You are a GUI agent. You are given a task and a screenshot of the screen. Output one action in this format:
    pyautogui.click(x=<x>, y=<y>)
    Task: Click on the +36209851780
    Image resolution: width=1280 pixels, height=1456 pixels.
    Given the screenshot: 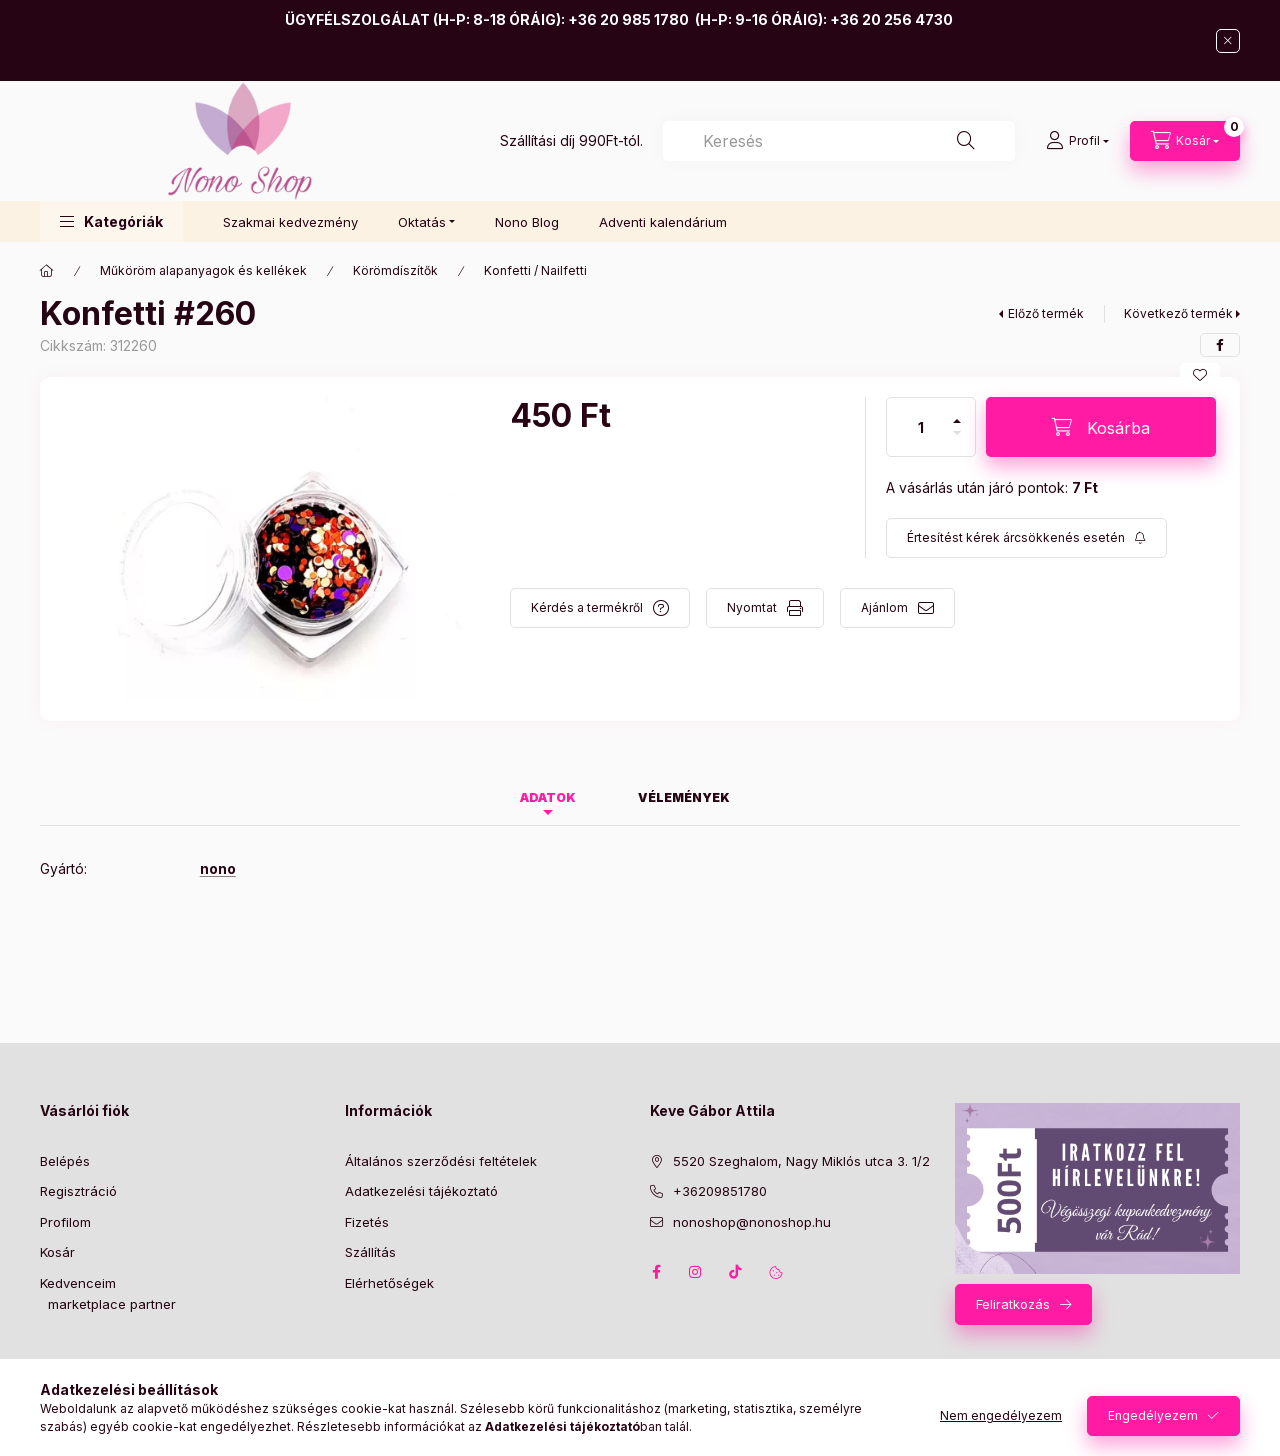 What is the action you would take?
    pyautogui.click(x=720, y=1191)
    